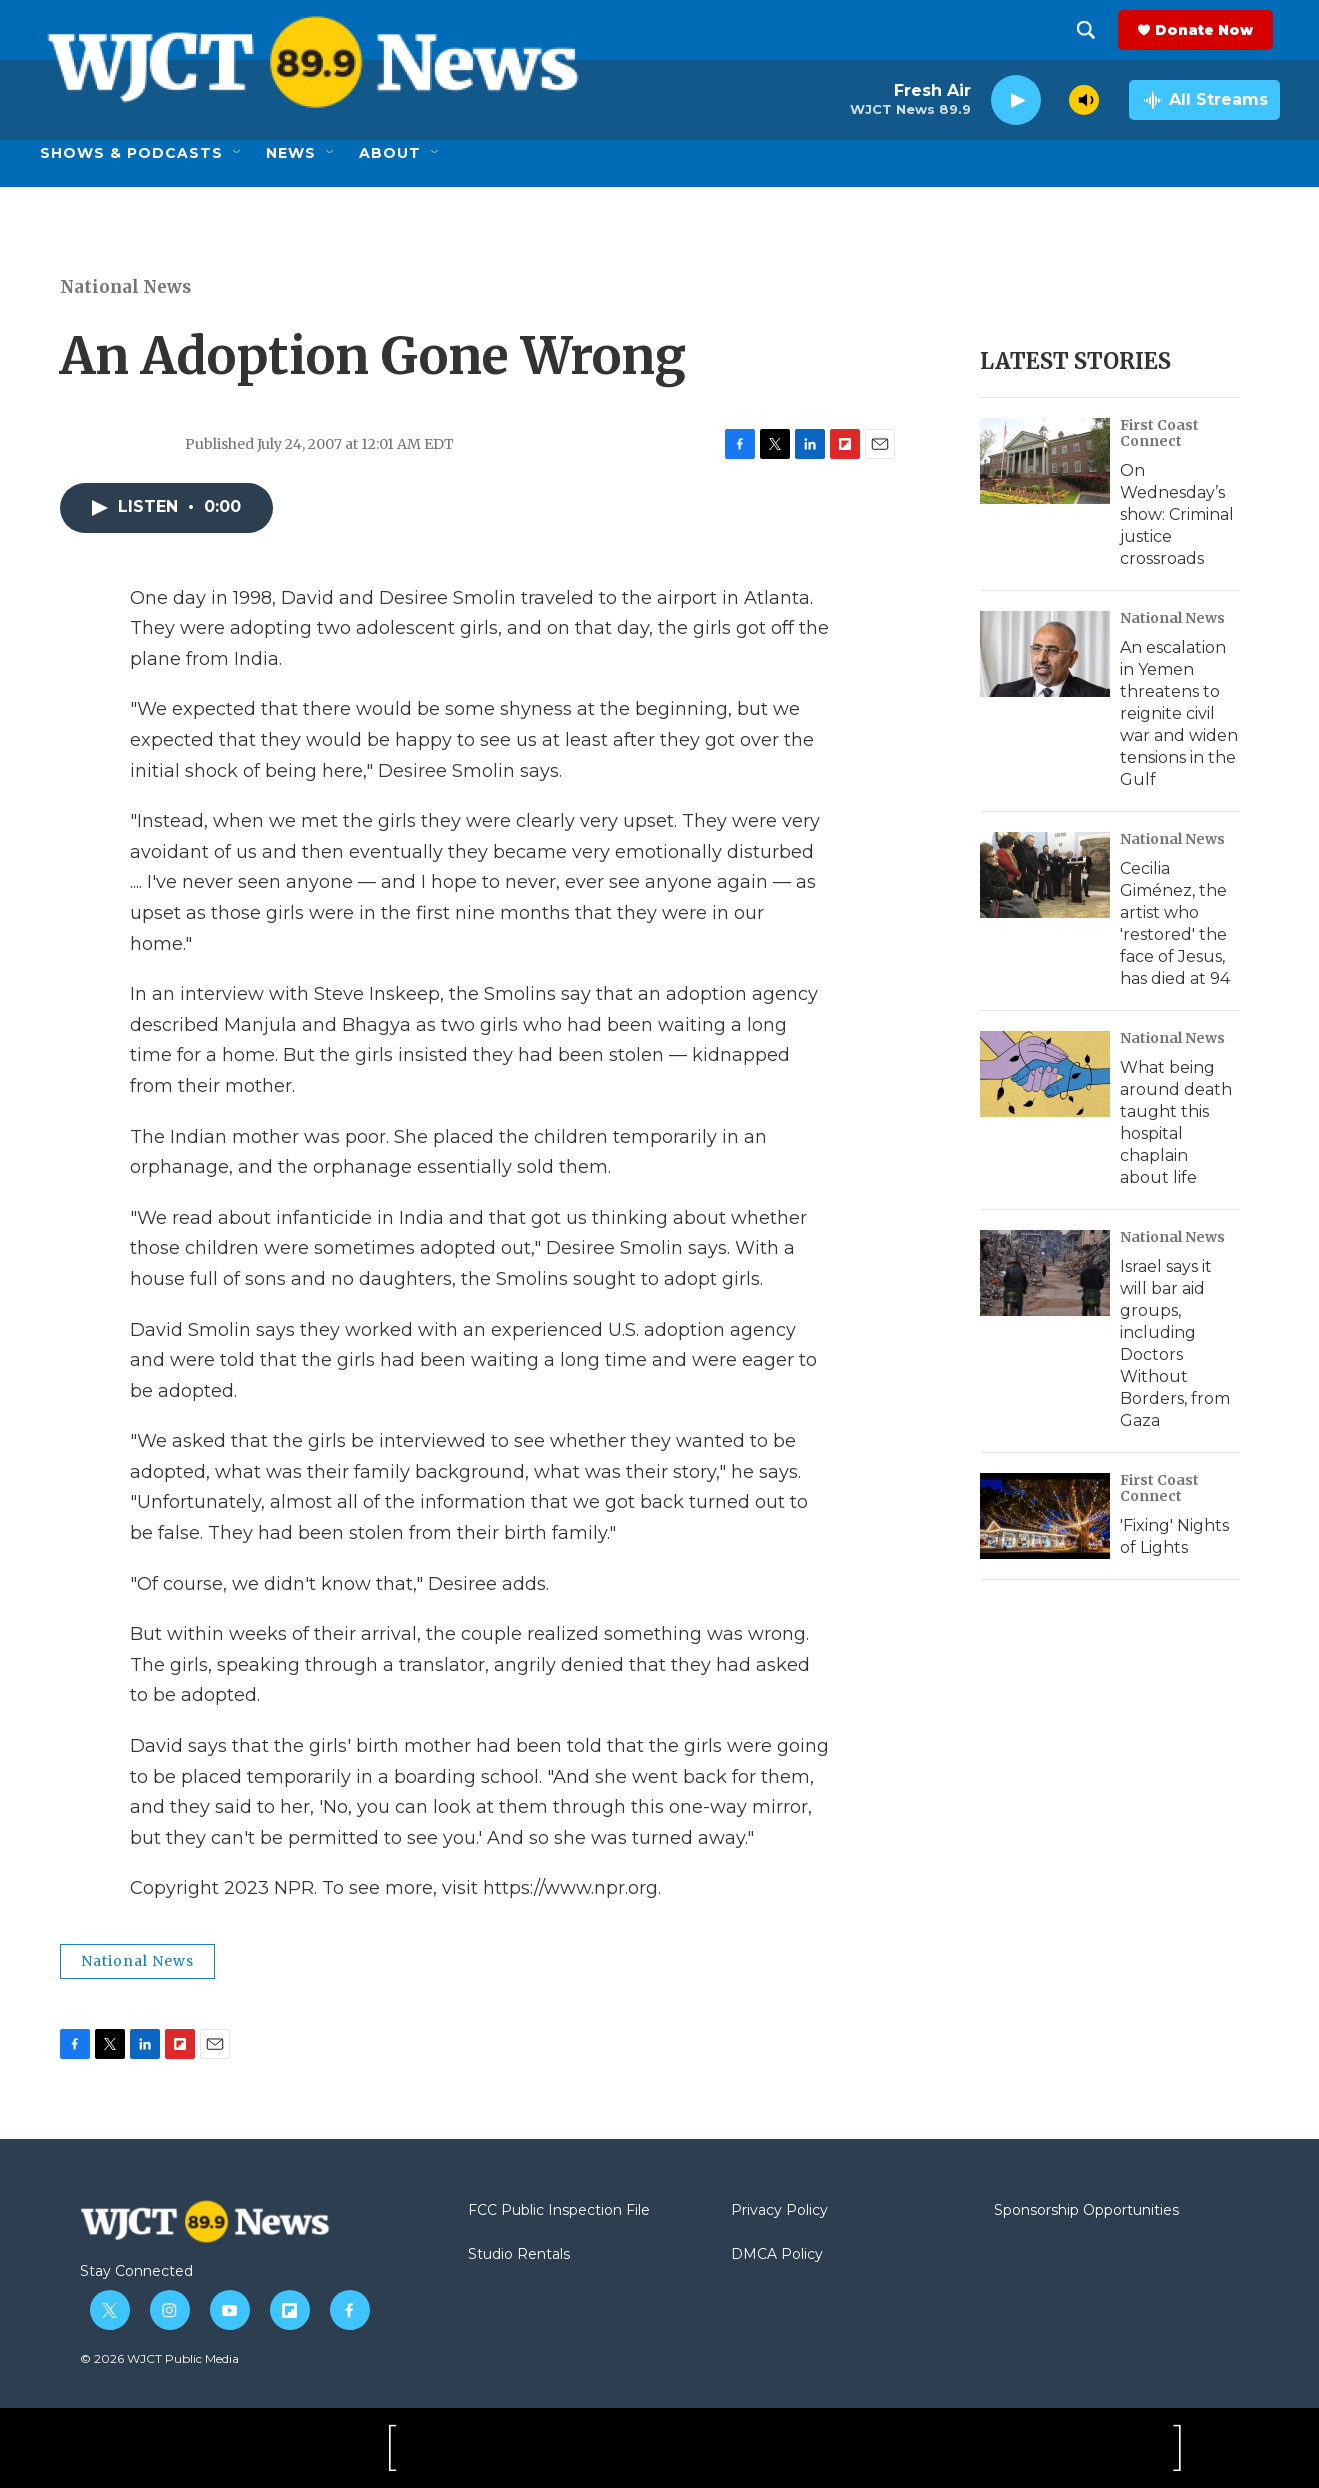 The height and width of the screenshot is (2488, 1319). I want to click on [Israel says it will bar aid groups, including Doctors Without Borders, from Gaza], so click(1045, 1273).